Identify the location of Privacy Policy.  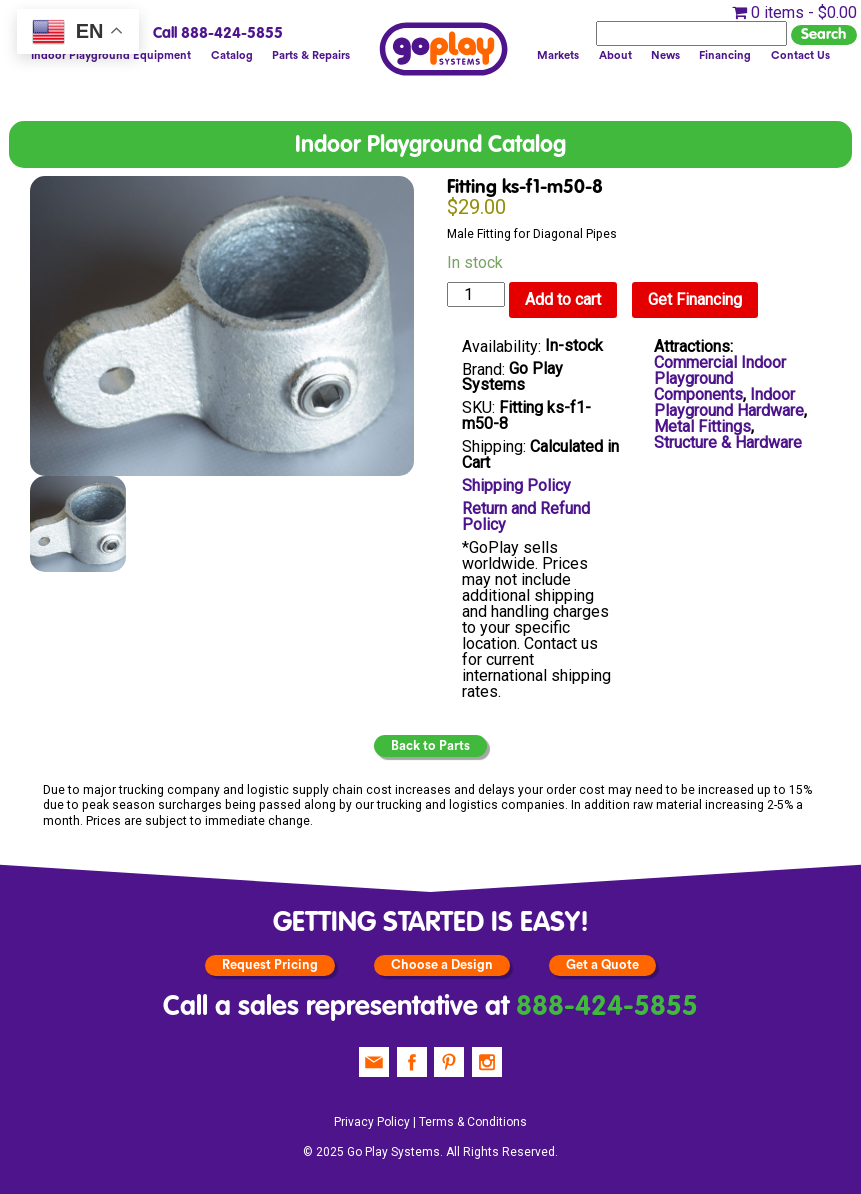
(372, 1122).